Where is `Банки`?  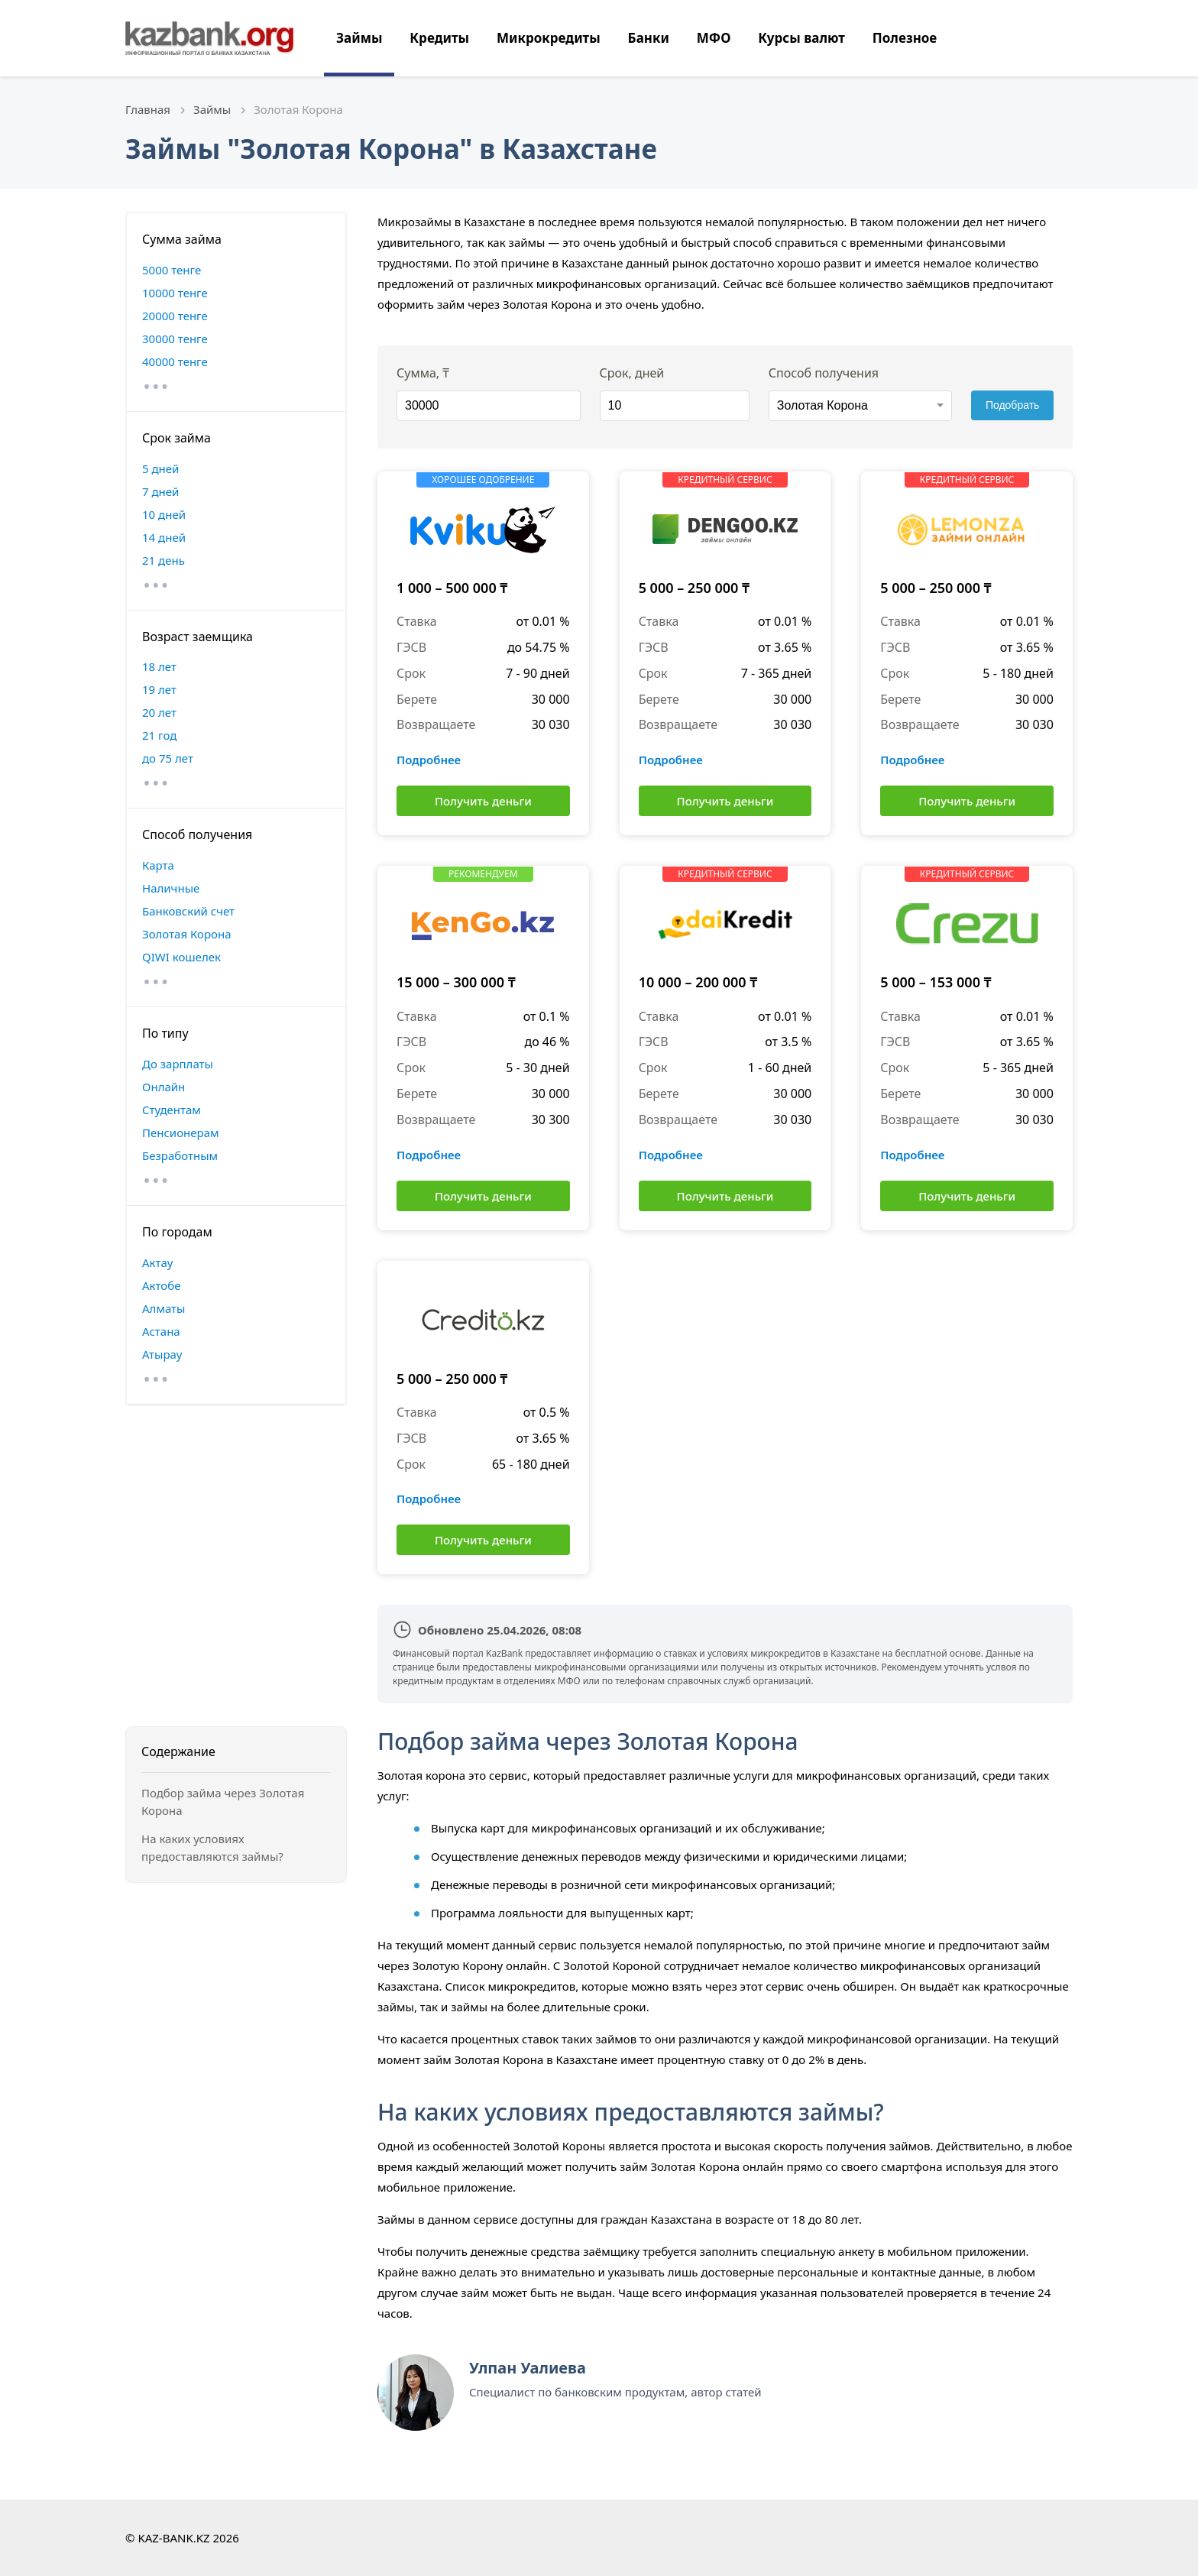
Банки is located at coordinates (648, 38).